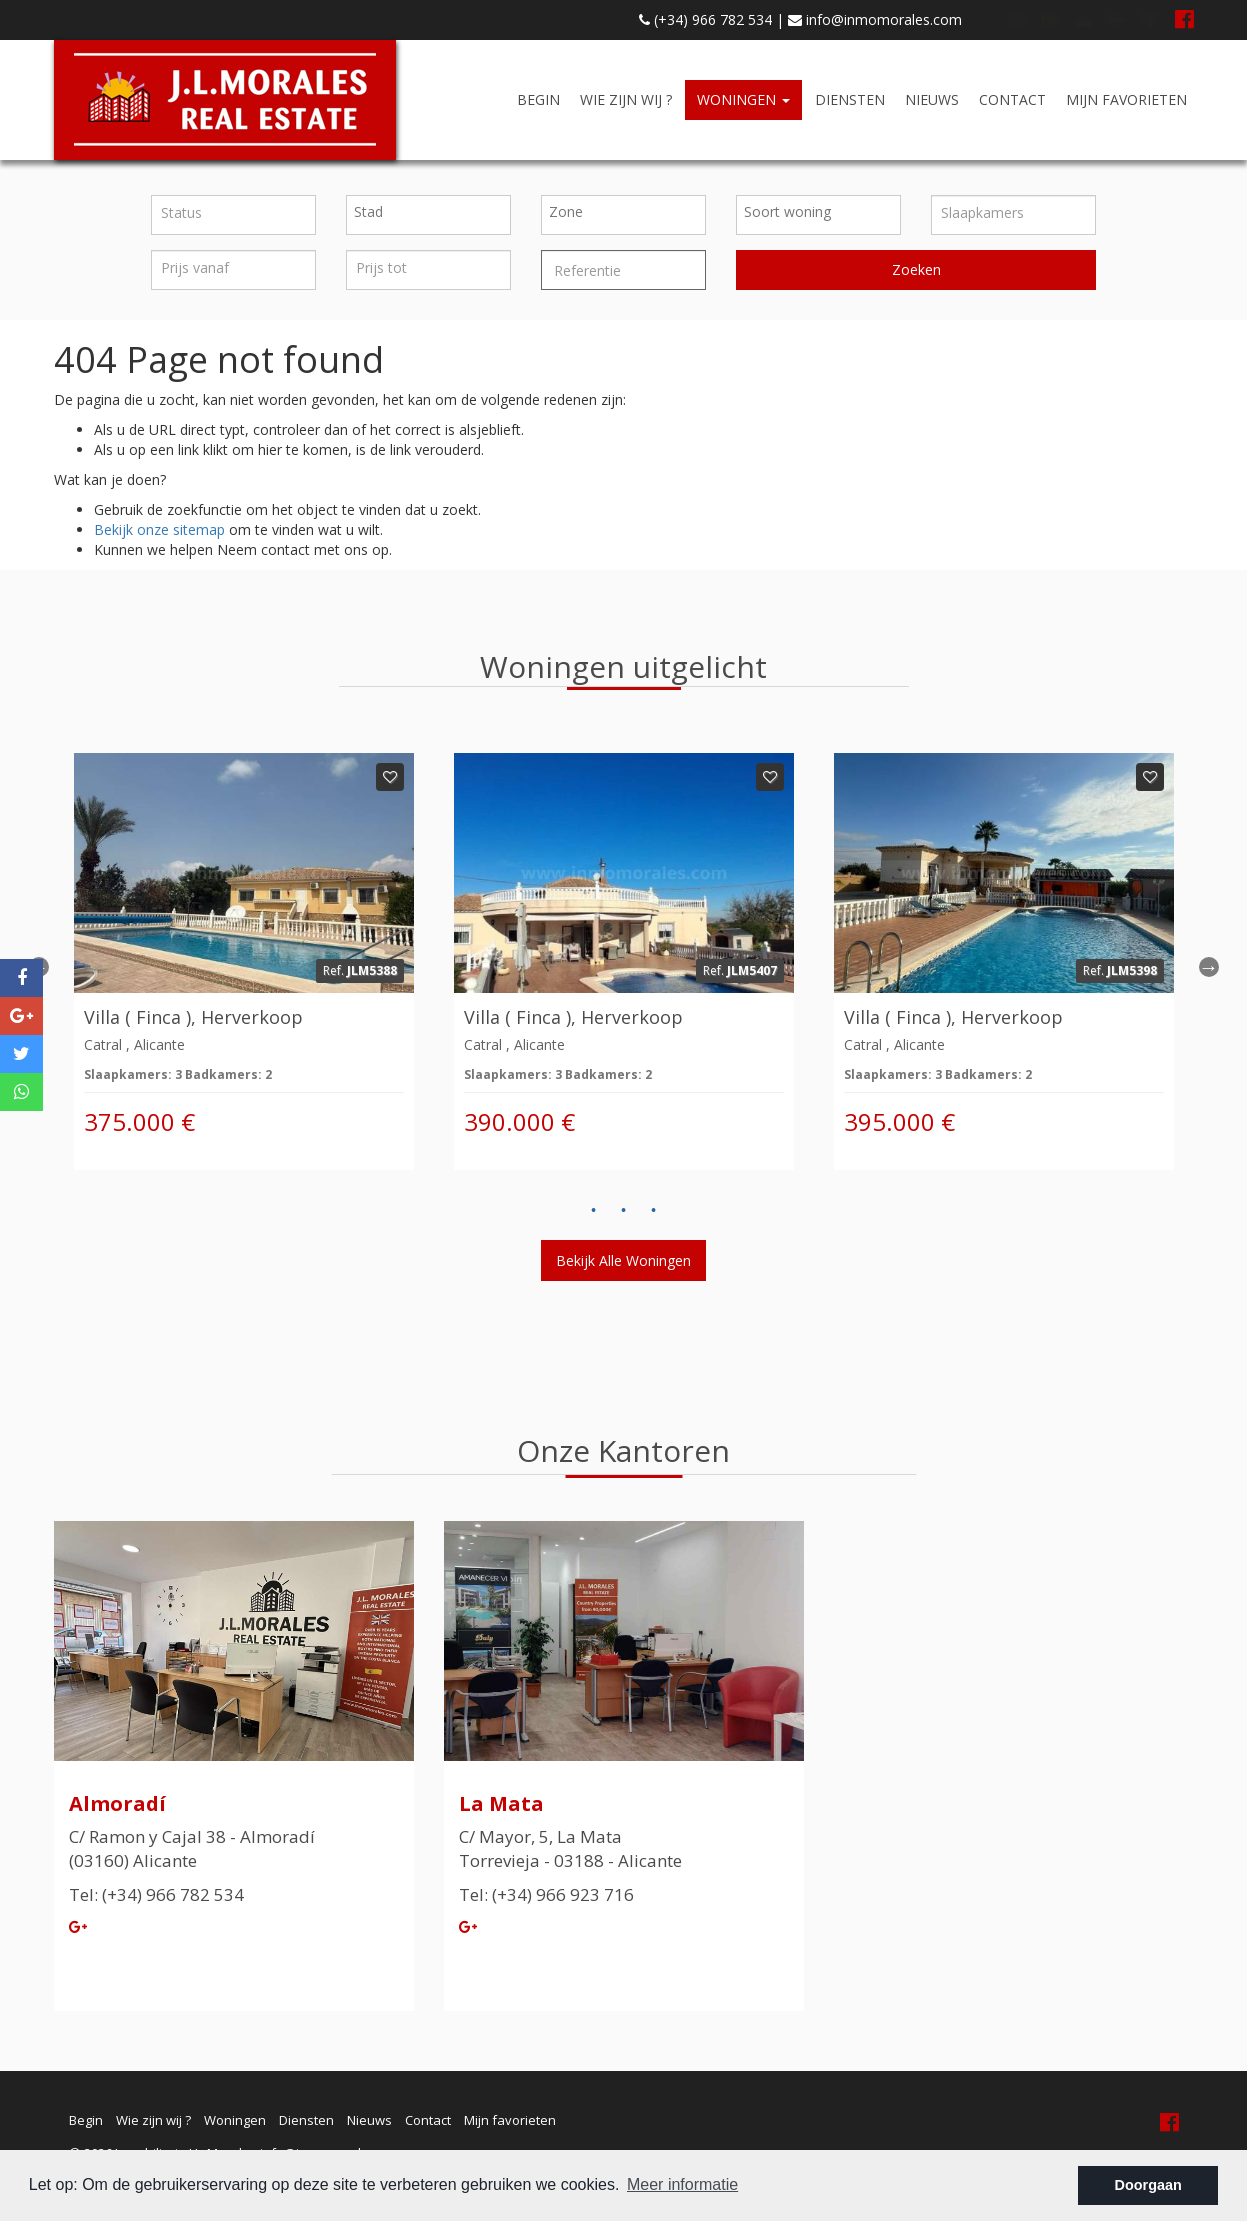 The height and width of the screenshot is (2221, 1247). What do you see at coordinates (916, 269) in the screenshot?
I see `Zoeken` at bounding box center [916, 269].